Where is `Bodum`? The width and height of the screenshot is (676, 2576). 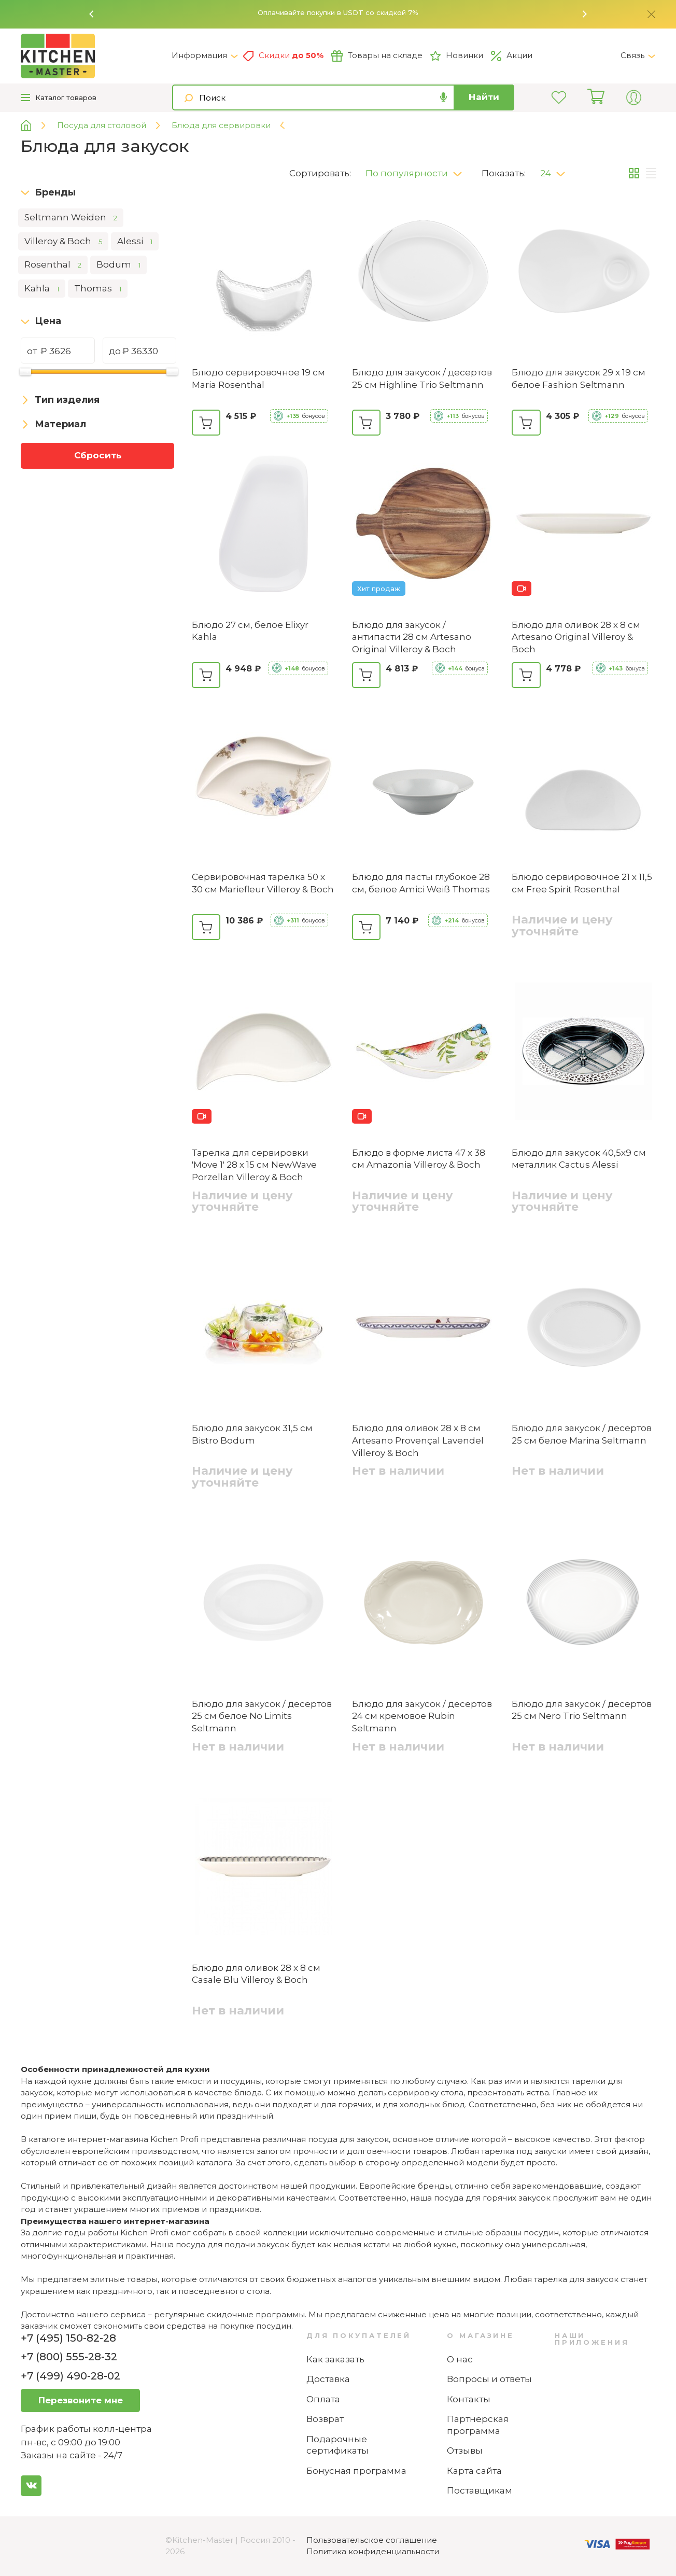 Bodum is located at coordinates (118, 265).